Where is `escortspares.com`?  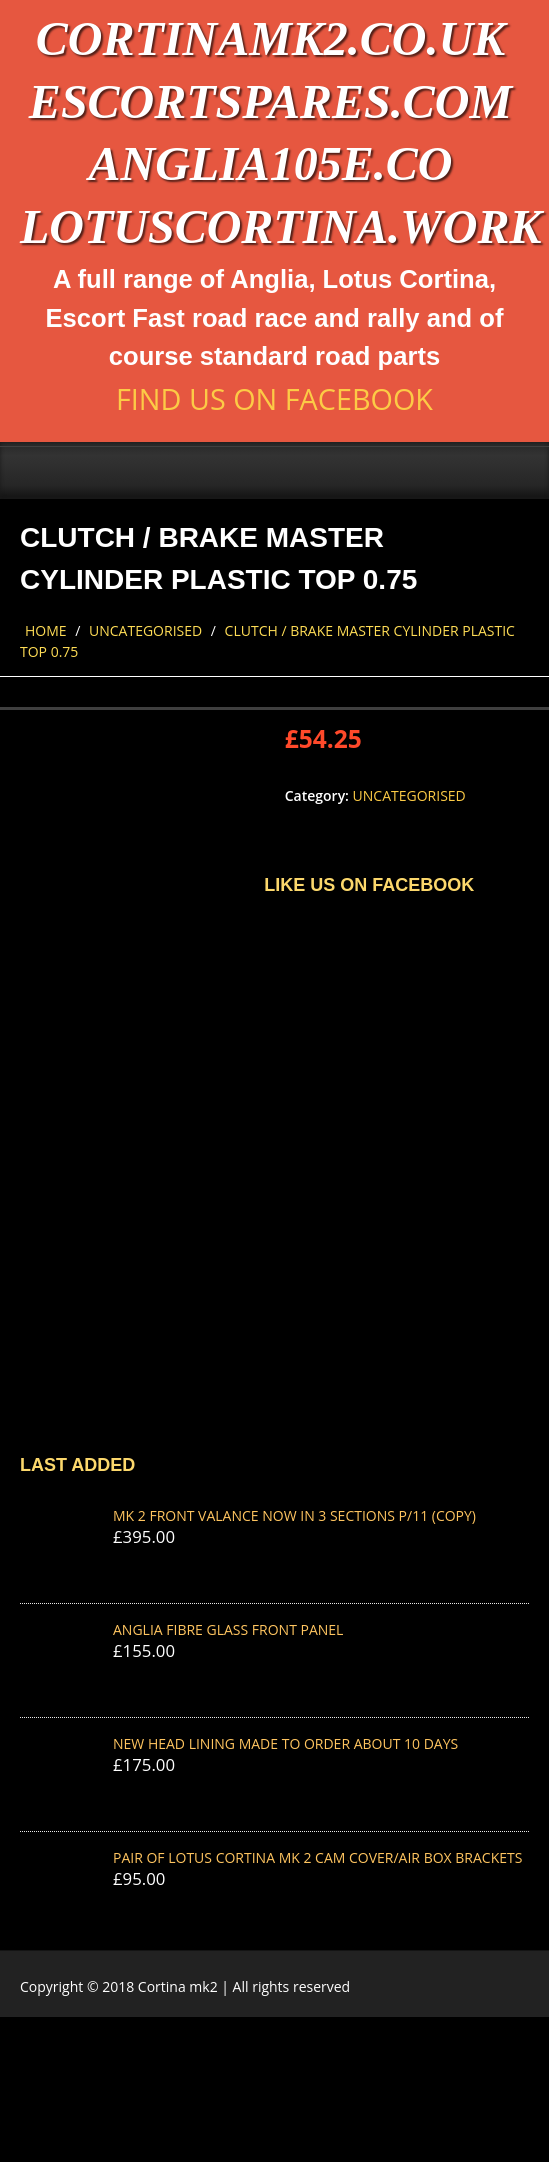 escortspares.com is located at coordinates (270, 101).